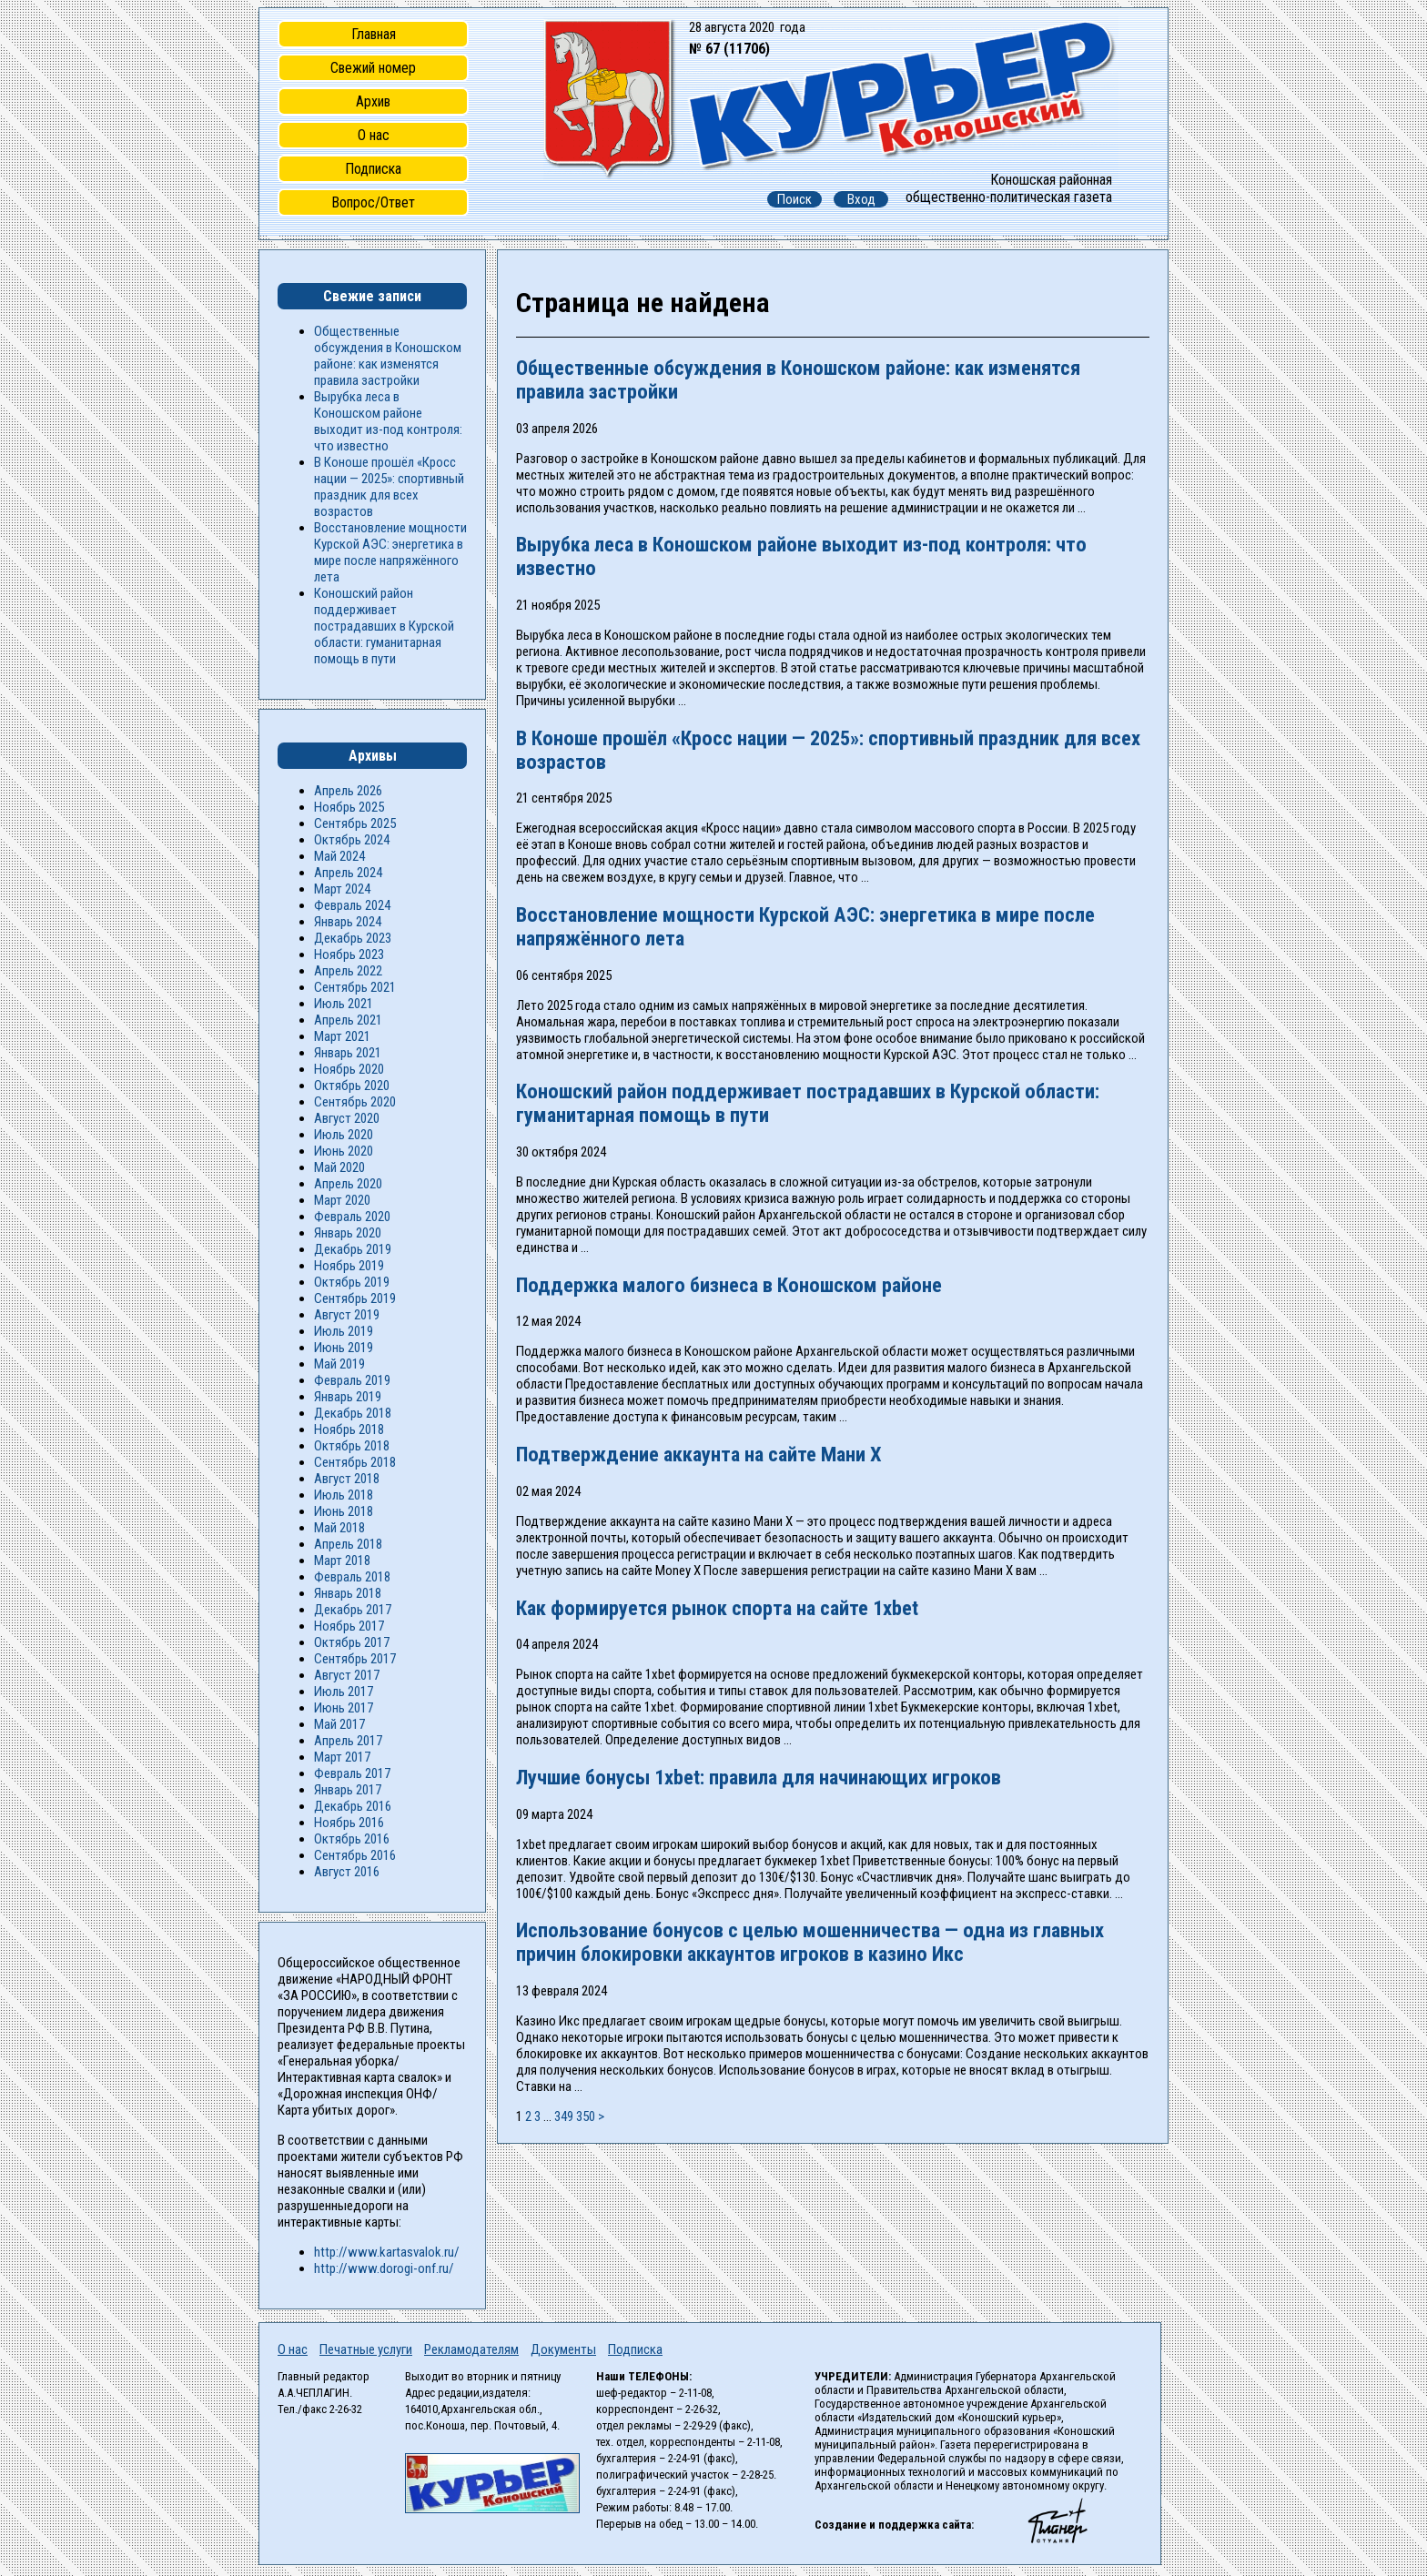  Describe the element at coordinates (347, 1478) in the screenshot. I see `Август 2018` at that location.